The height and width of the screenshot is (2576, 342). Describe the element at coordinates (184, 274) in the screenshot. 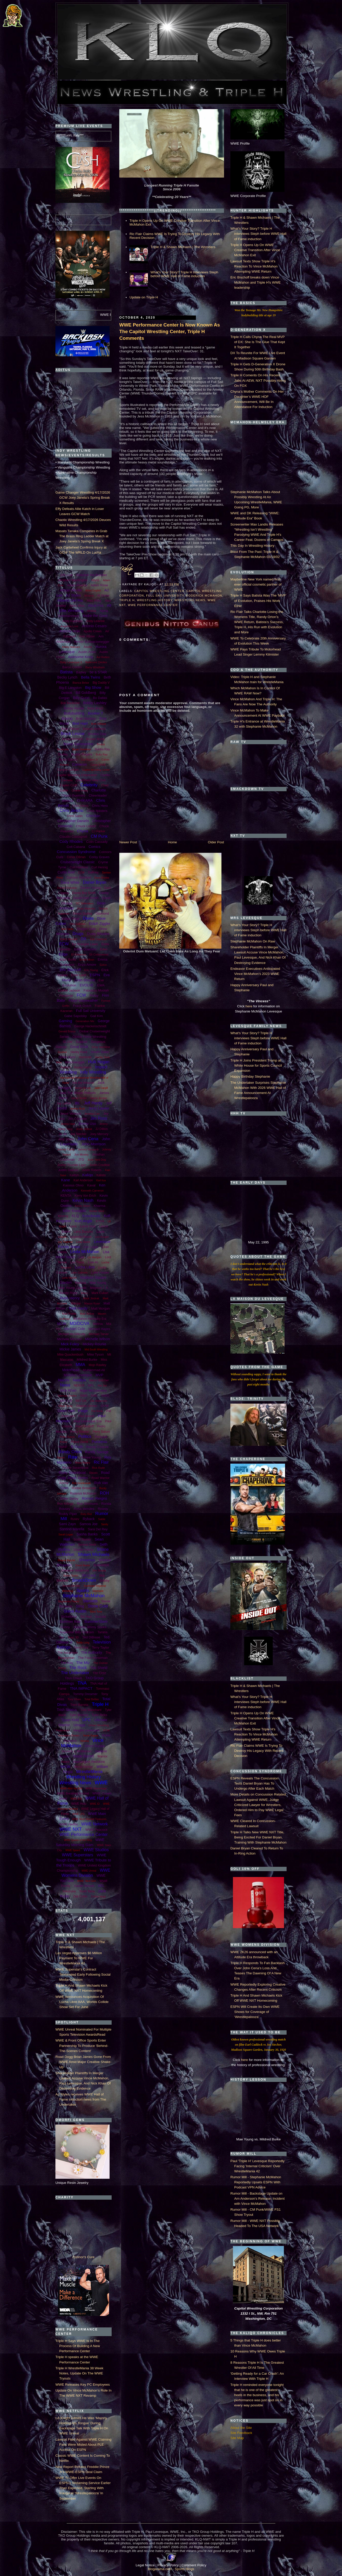

I see `What's Your Story? Triple H interviews Steph before WWE Hall of Fame induction` at that location.